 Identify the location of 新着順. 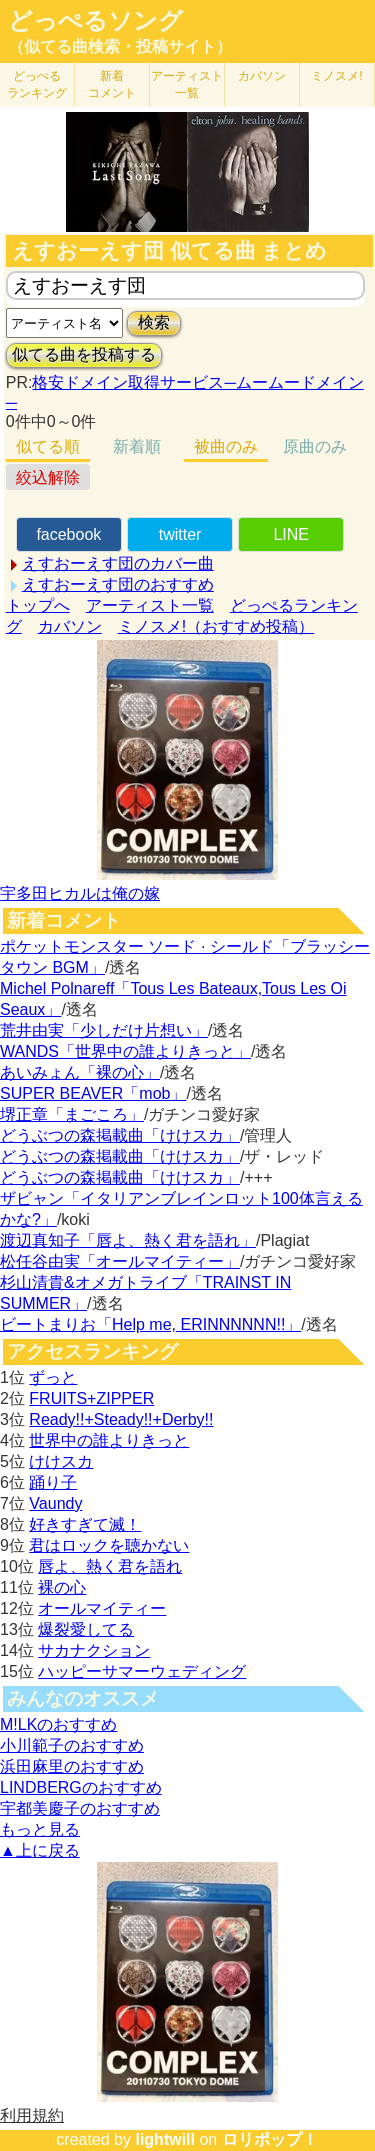
(137, 446).